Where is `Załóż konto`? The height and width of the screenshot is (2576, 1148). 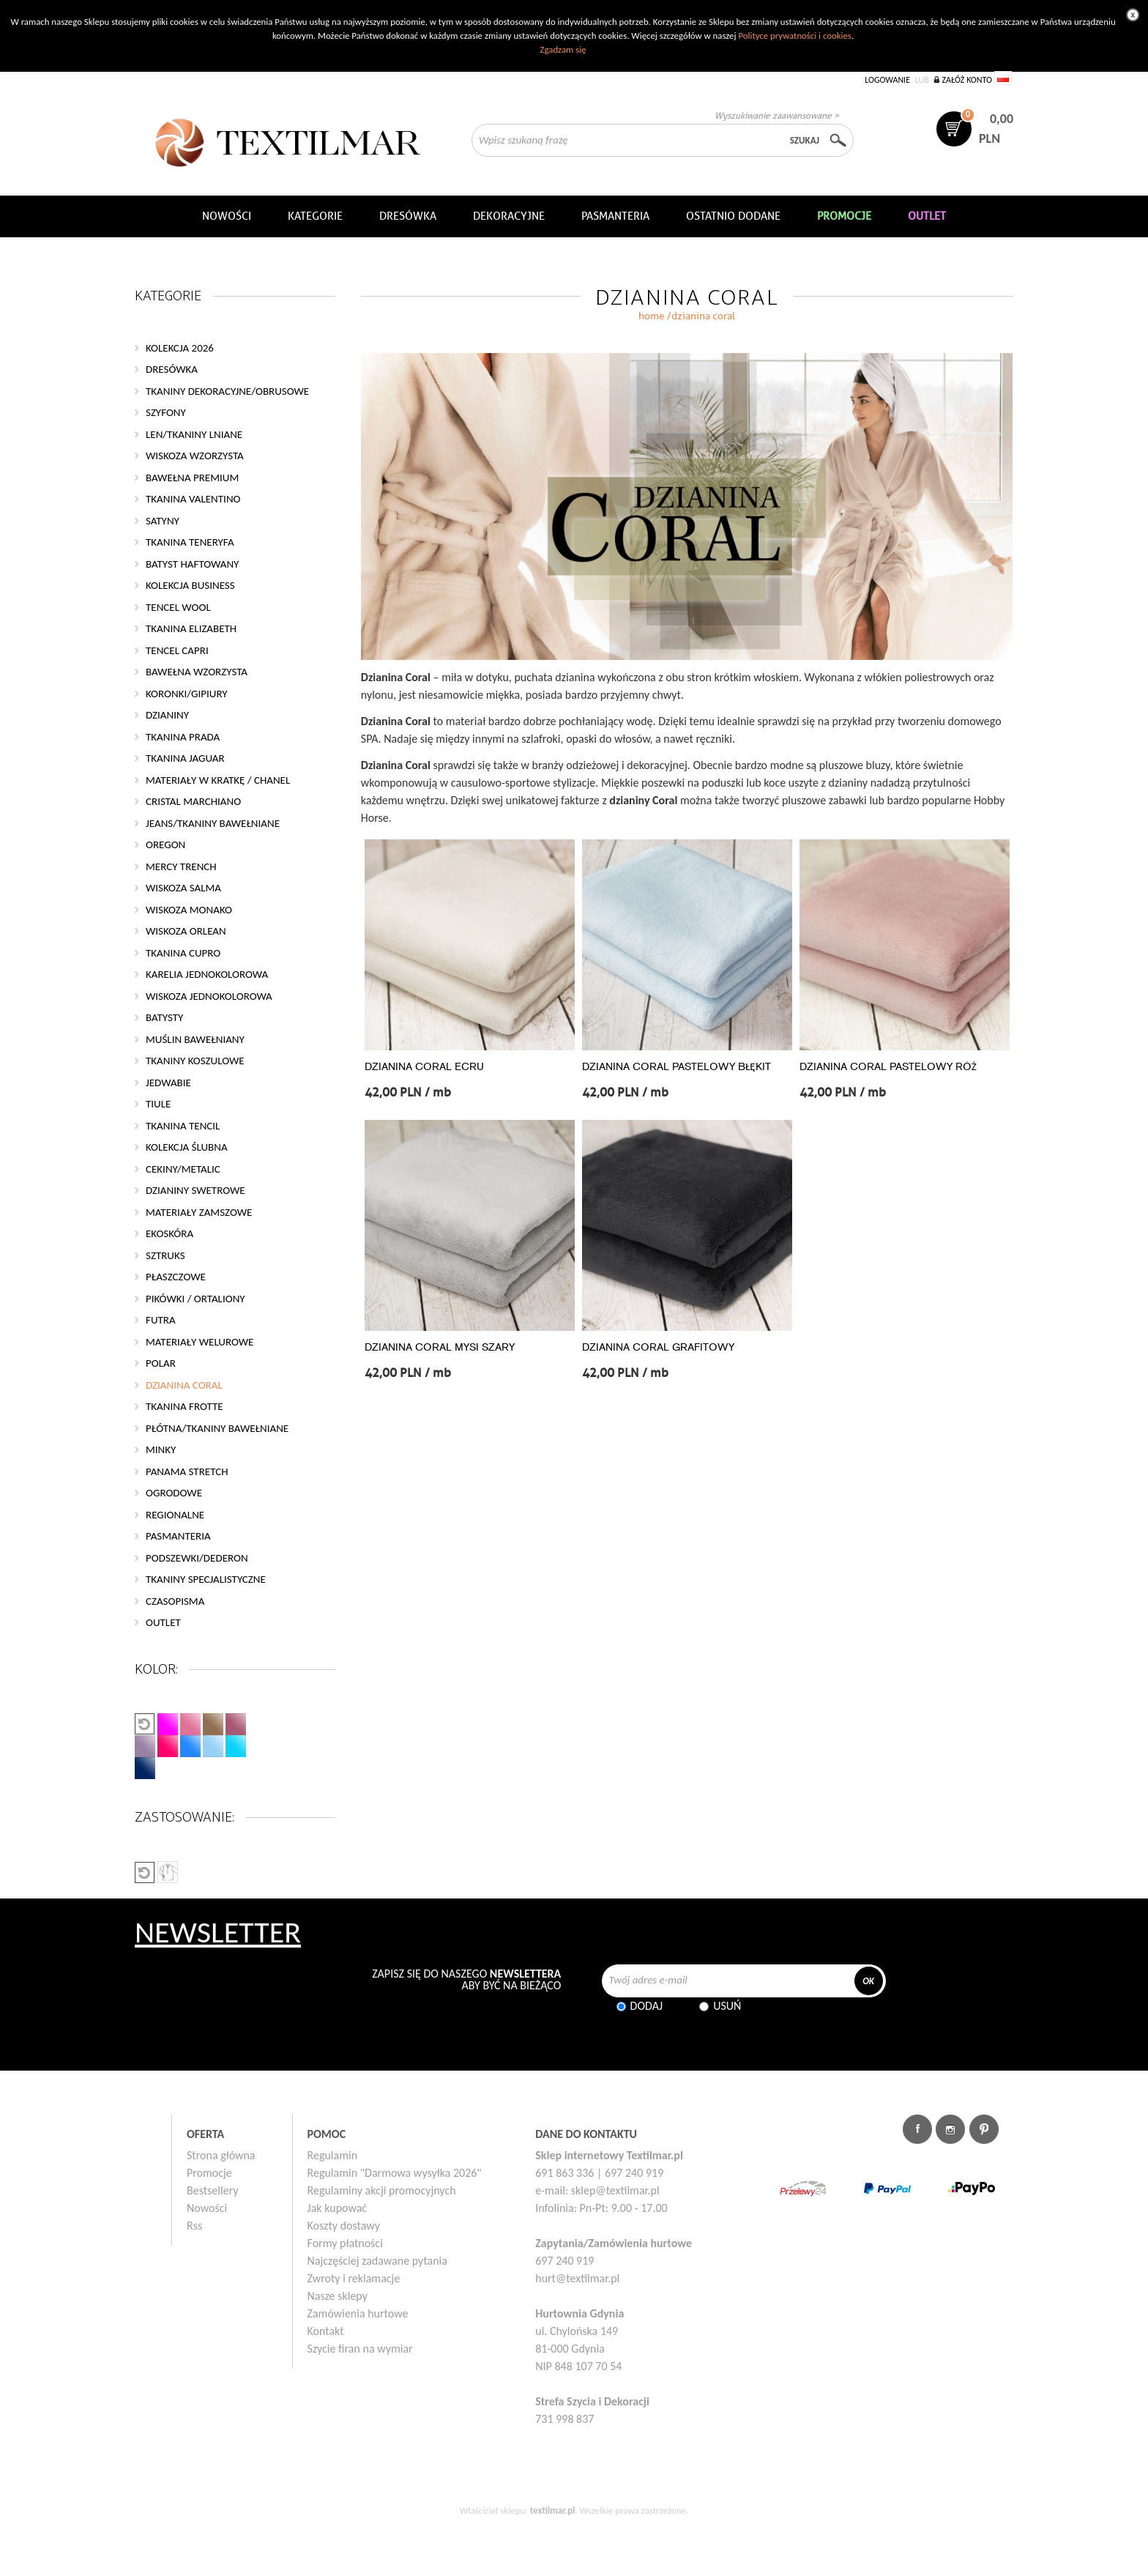 Załóż konto is located at coordinates (967, 80).